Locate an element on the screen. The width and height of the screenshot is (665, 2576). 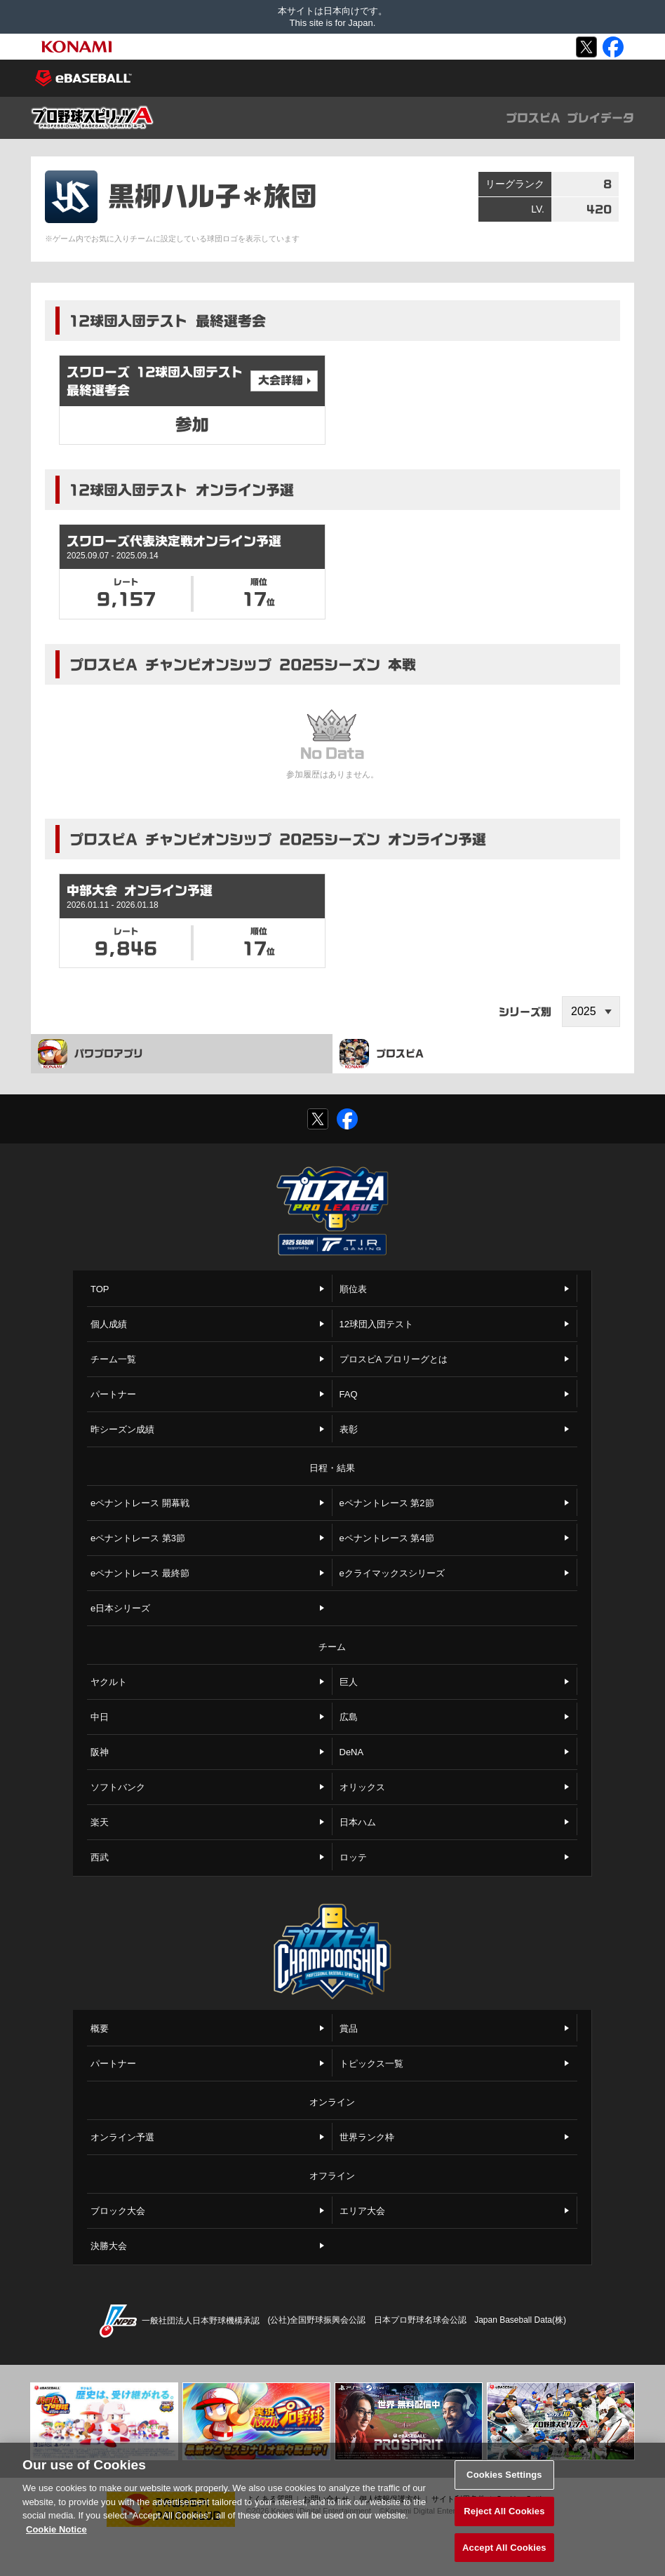
ソフトバンク is located at coordinates (117, 1787).